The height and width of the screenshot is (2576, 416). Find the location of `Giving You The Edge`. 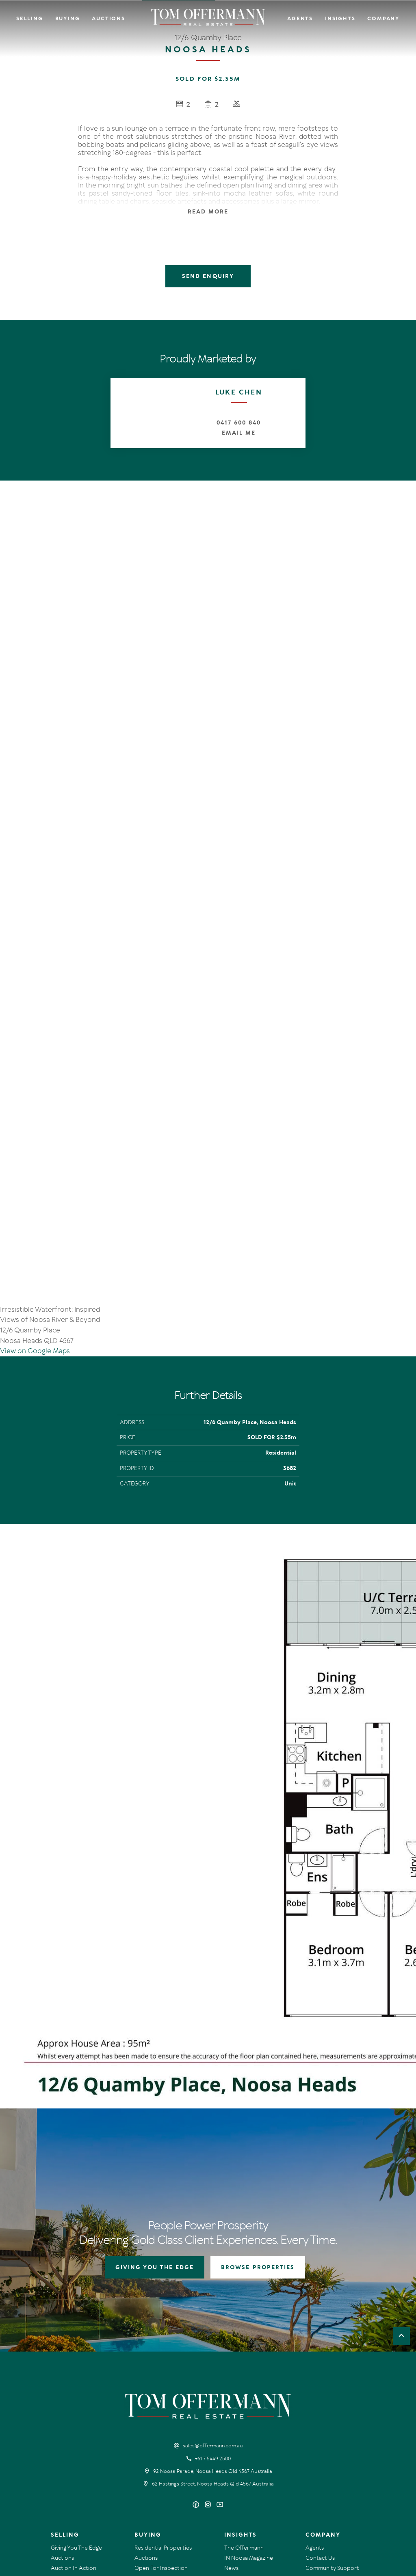

Giving You The Edge is located at coordinates (76, 2417).